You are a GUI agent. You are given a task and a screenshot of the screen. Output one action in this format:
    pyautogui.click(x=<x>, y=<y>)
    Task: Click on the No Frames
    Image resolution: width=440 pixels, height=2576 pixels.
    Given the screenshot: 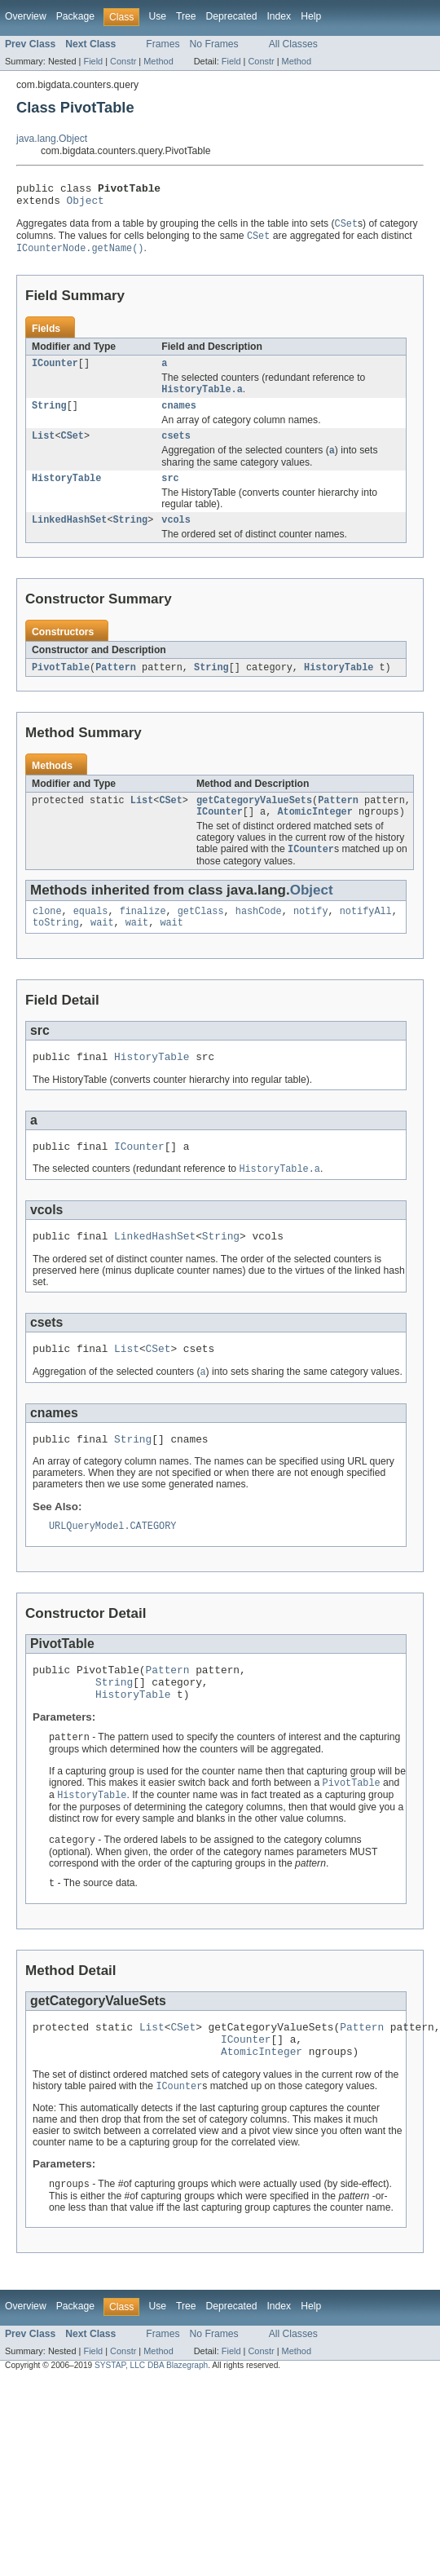 What is the action you would take?
    pyautogui.click(x=214, y=44)
    